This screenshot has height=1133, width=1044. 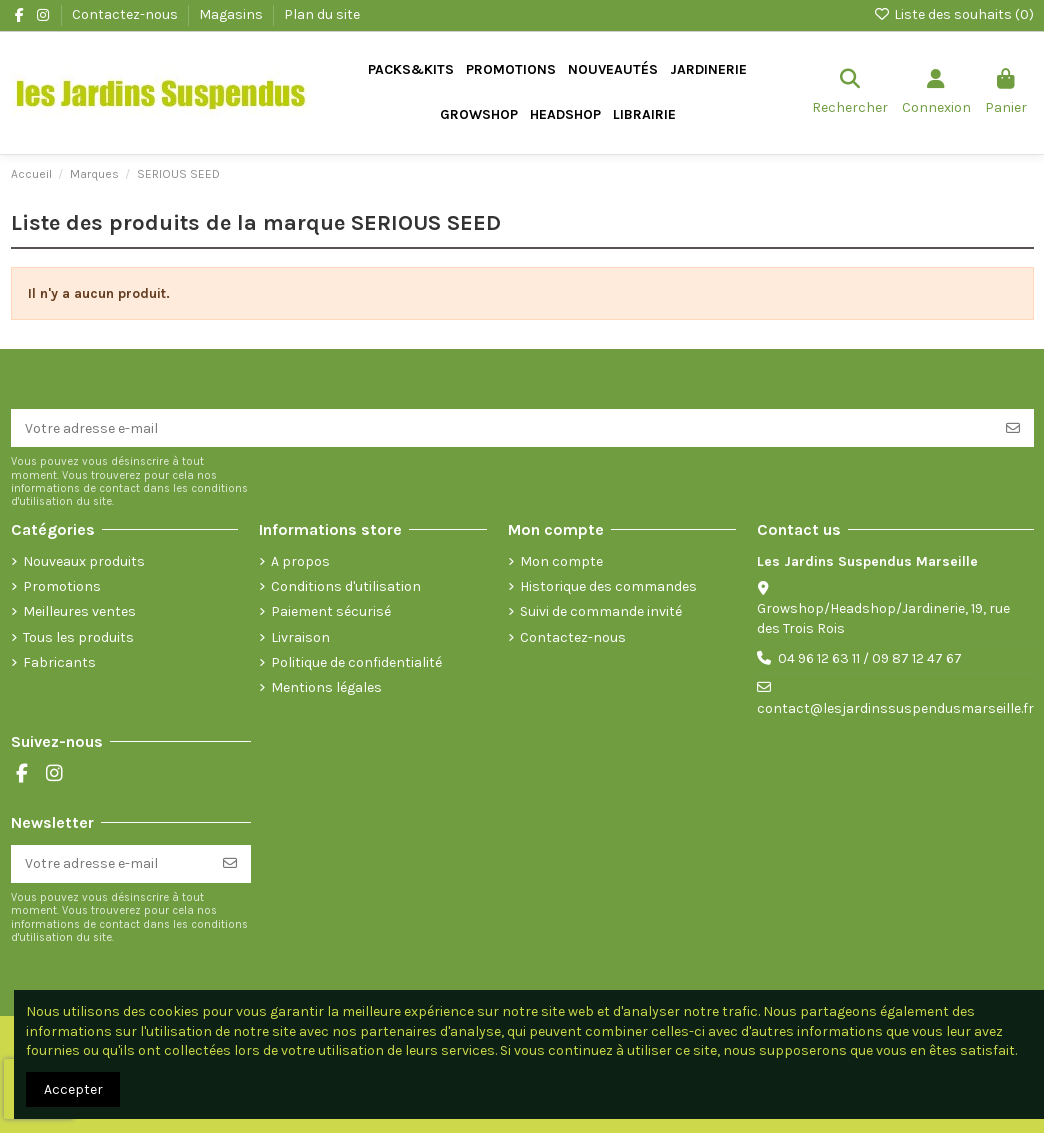 I want to click on Promotions, so click(x=62, y=586).